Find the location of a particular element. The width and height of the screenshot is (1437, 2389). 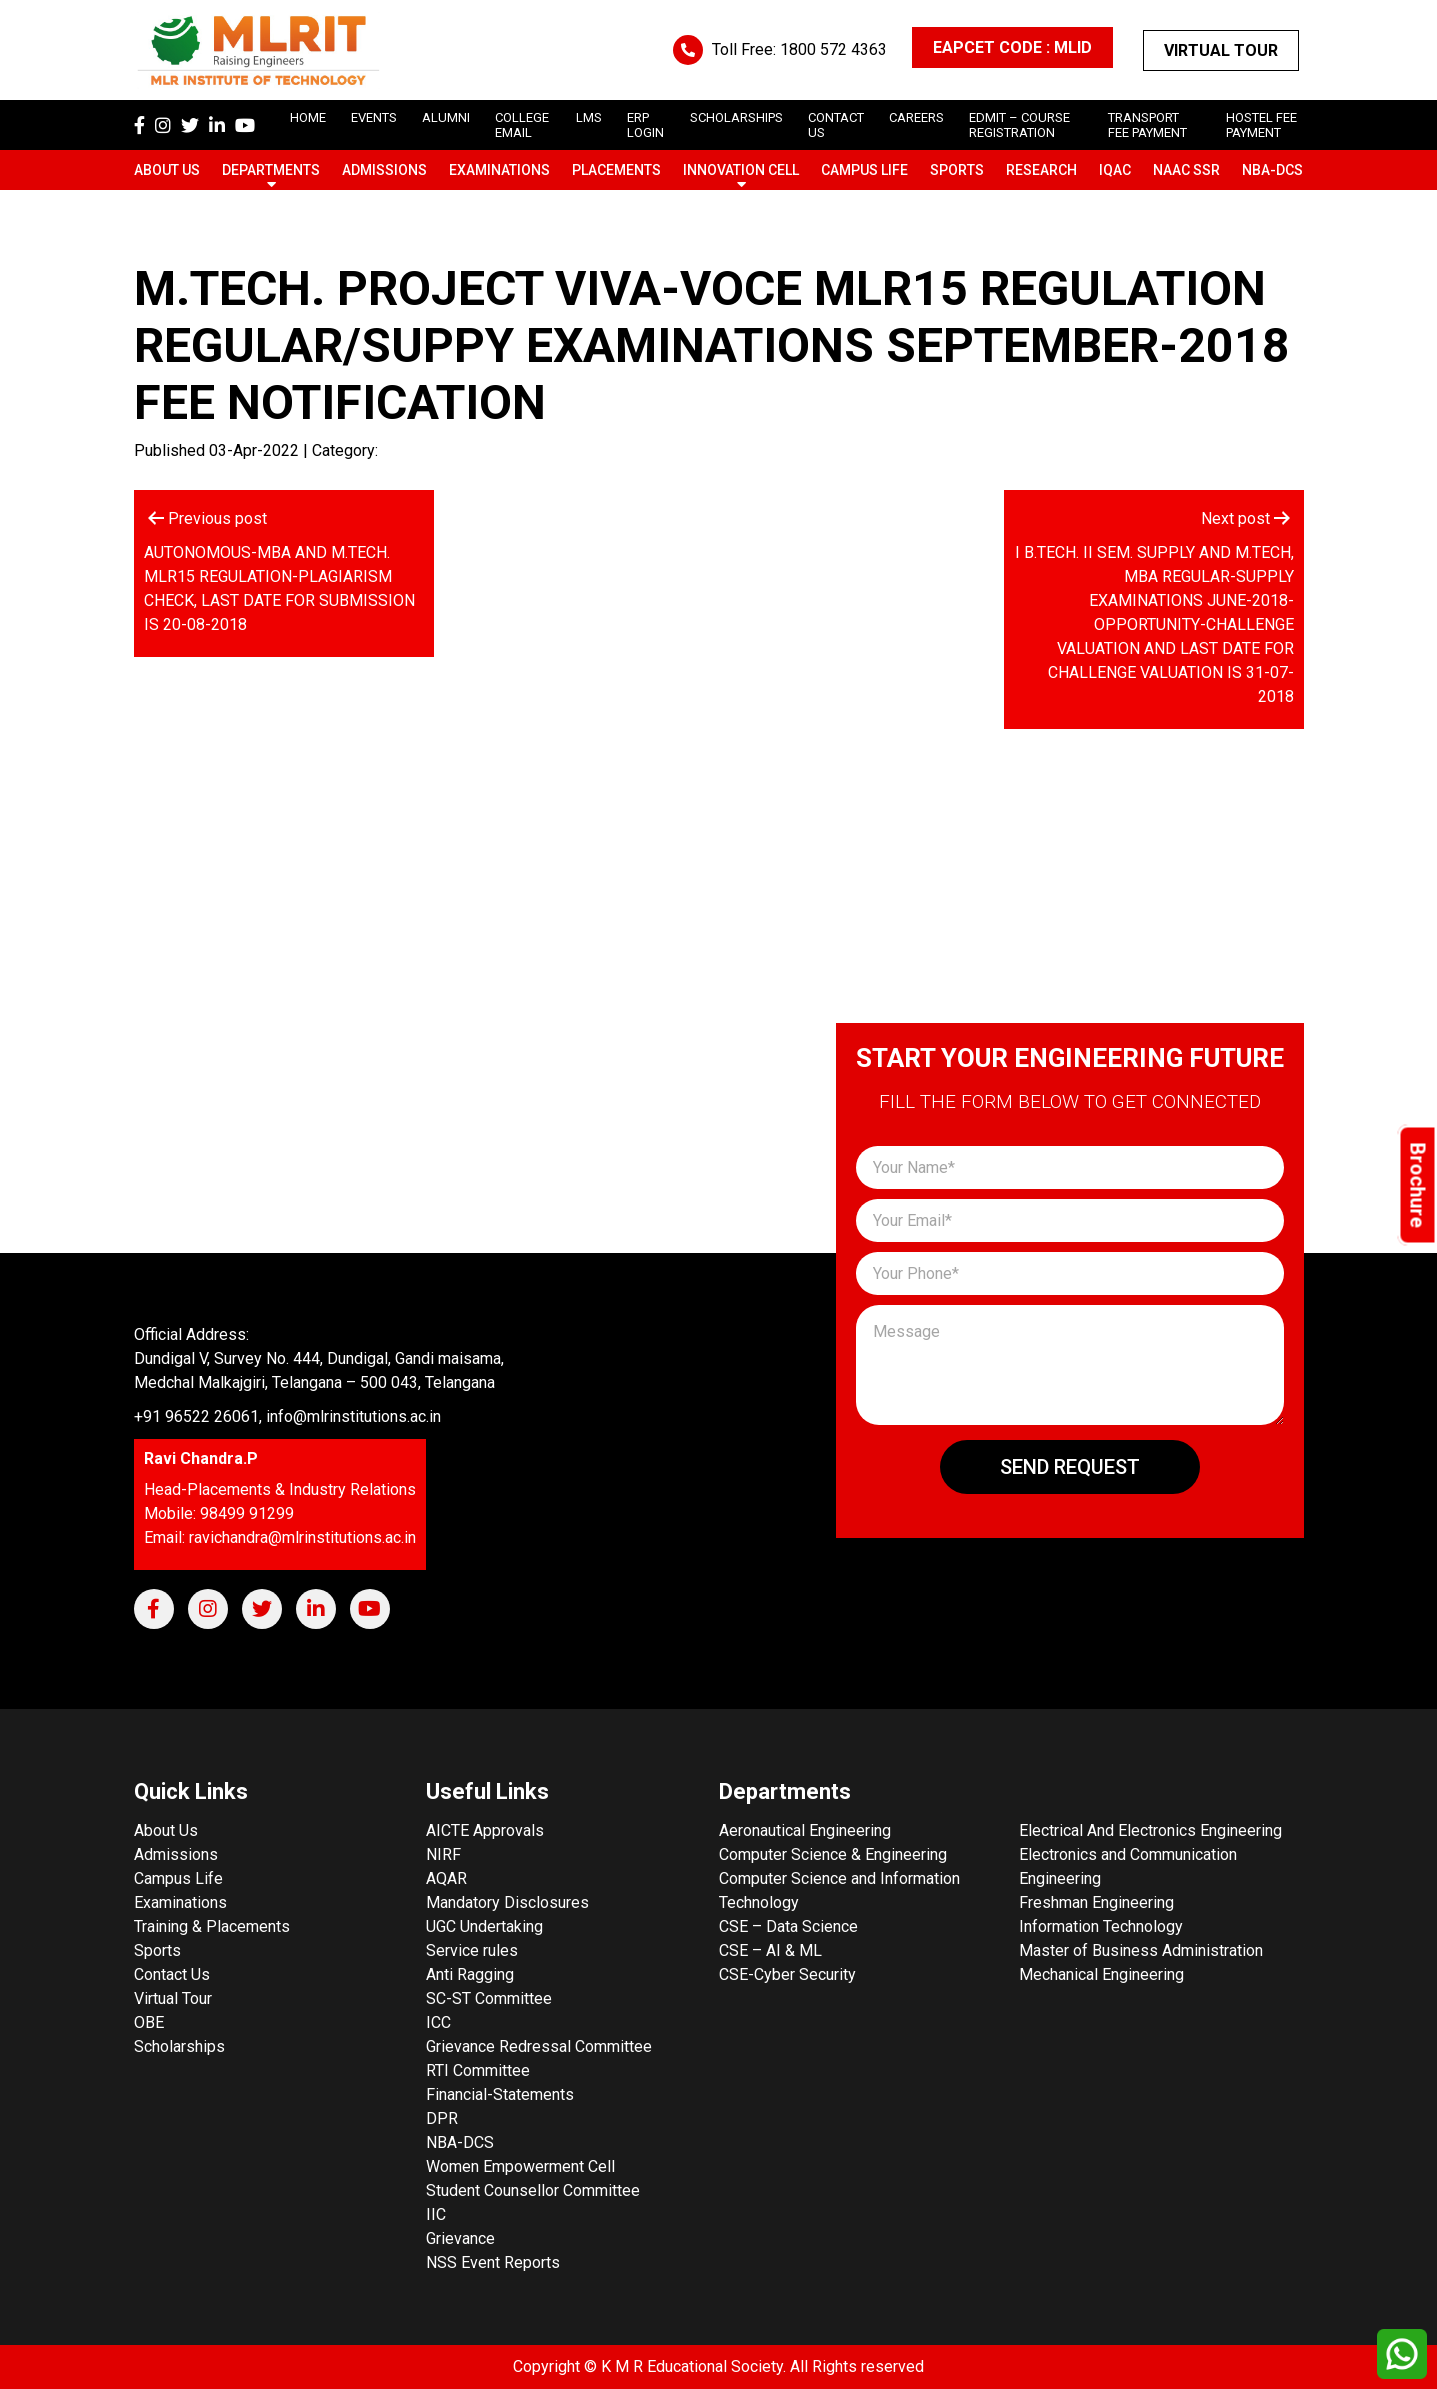

Women Empowerment Cell is located at coordinates (520, 2166).